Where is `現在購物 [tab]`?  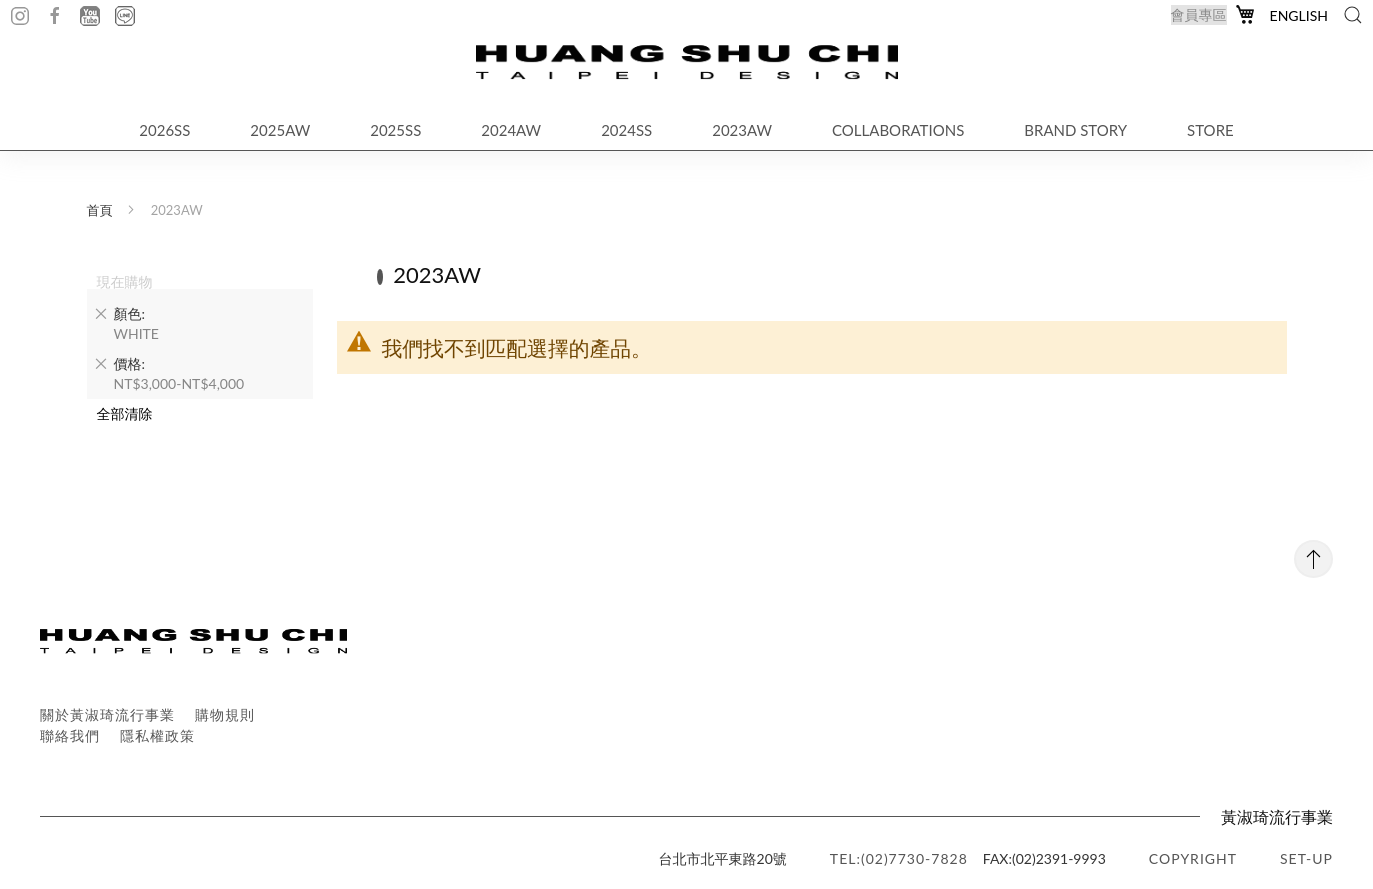 現在購物 [tab] is located at coordinates (125, 281).